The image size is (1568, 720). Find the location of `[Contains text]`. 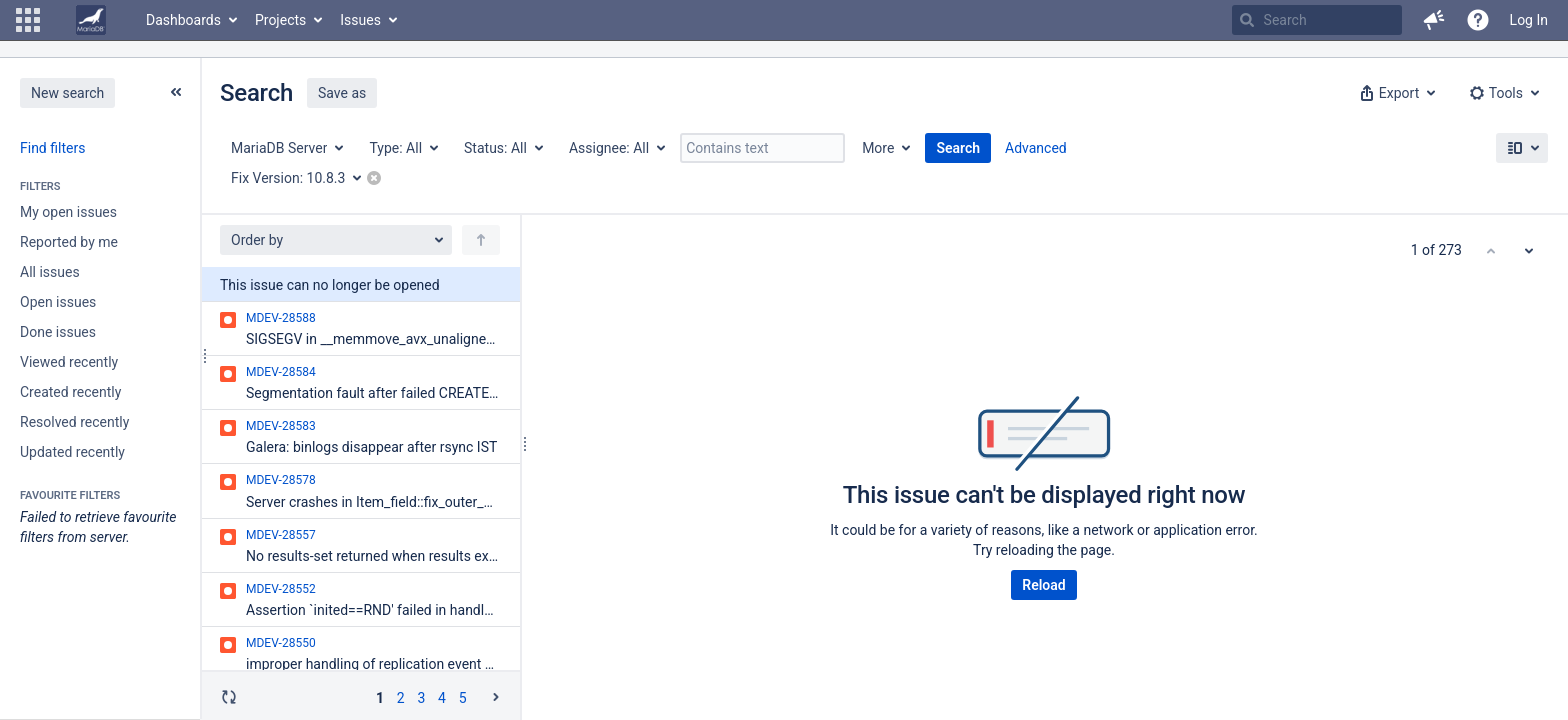

[Contains text] is located at coordinates (762, 148).